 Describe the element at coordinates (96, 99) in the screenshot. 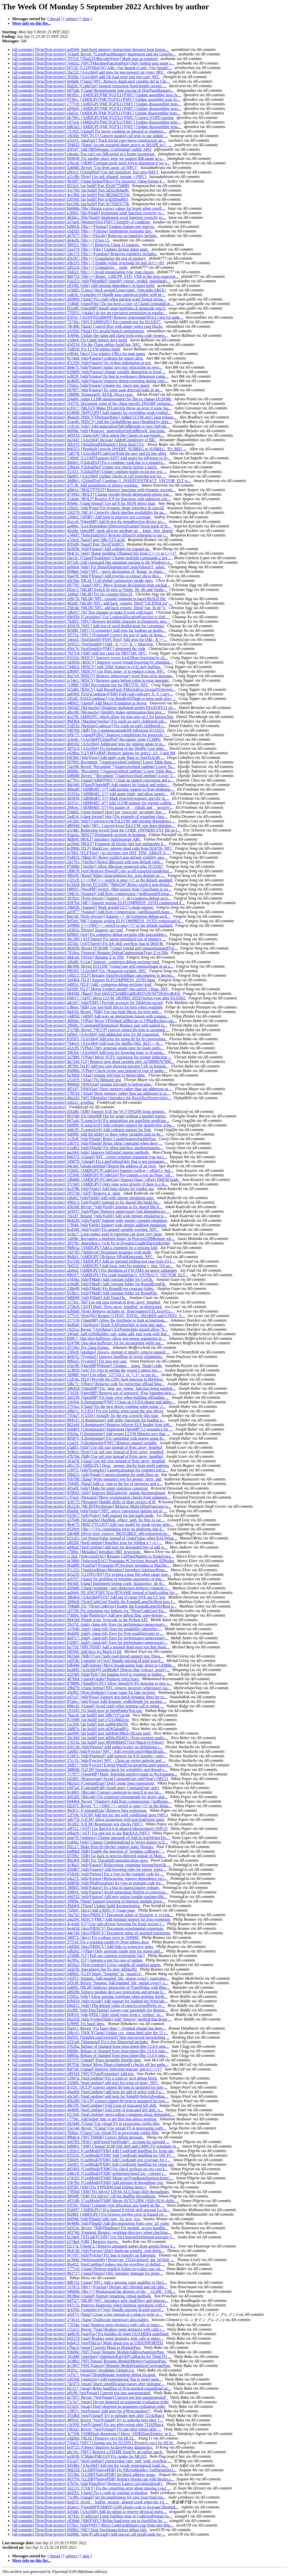

I see `[all-commits] [llvm/llvm-project] 973fec: [AMDGPU][MC][GFX11][NFC] Update assembler tests fo...` at that location.